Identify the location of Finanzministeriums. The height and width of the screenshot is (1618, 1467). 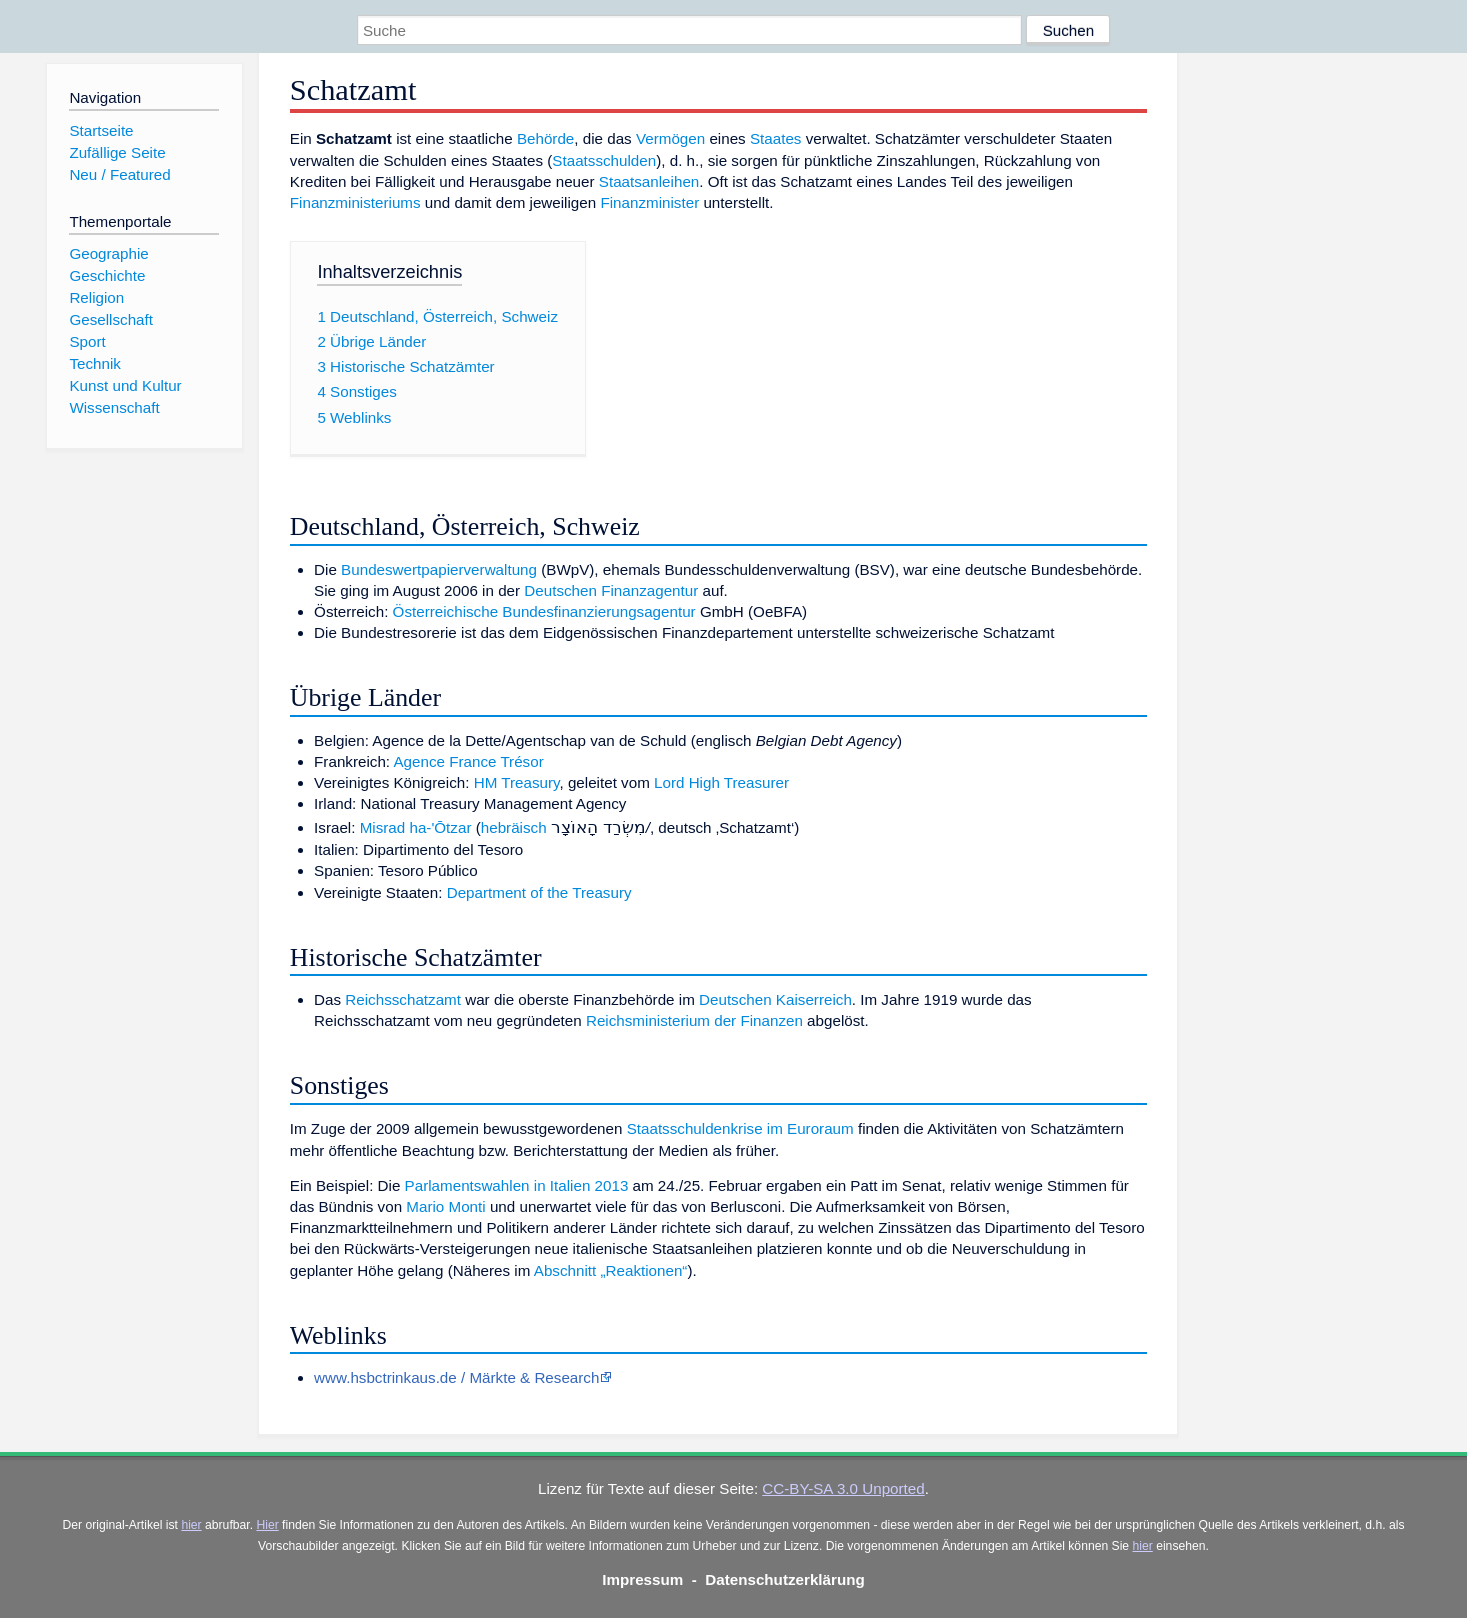
(355, 202).